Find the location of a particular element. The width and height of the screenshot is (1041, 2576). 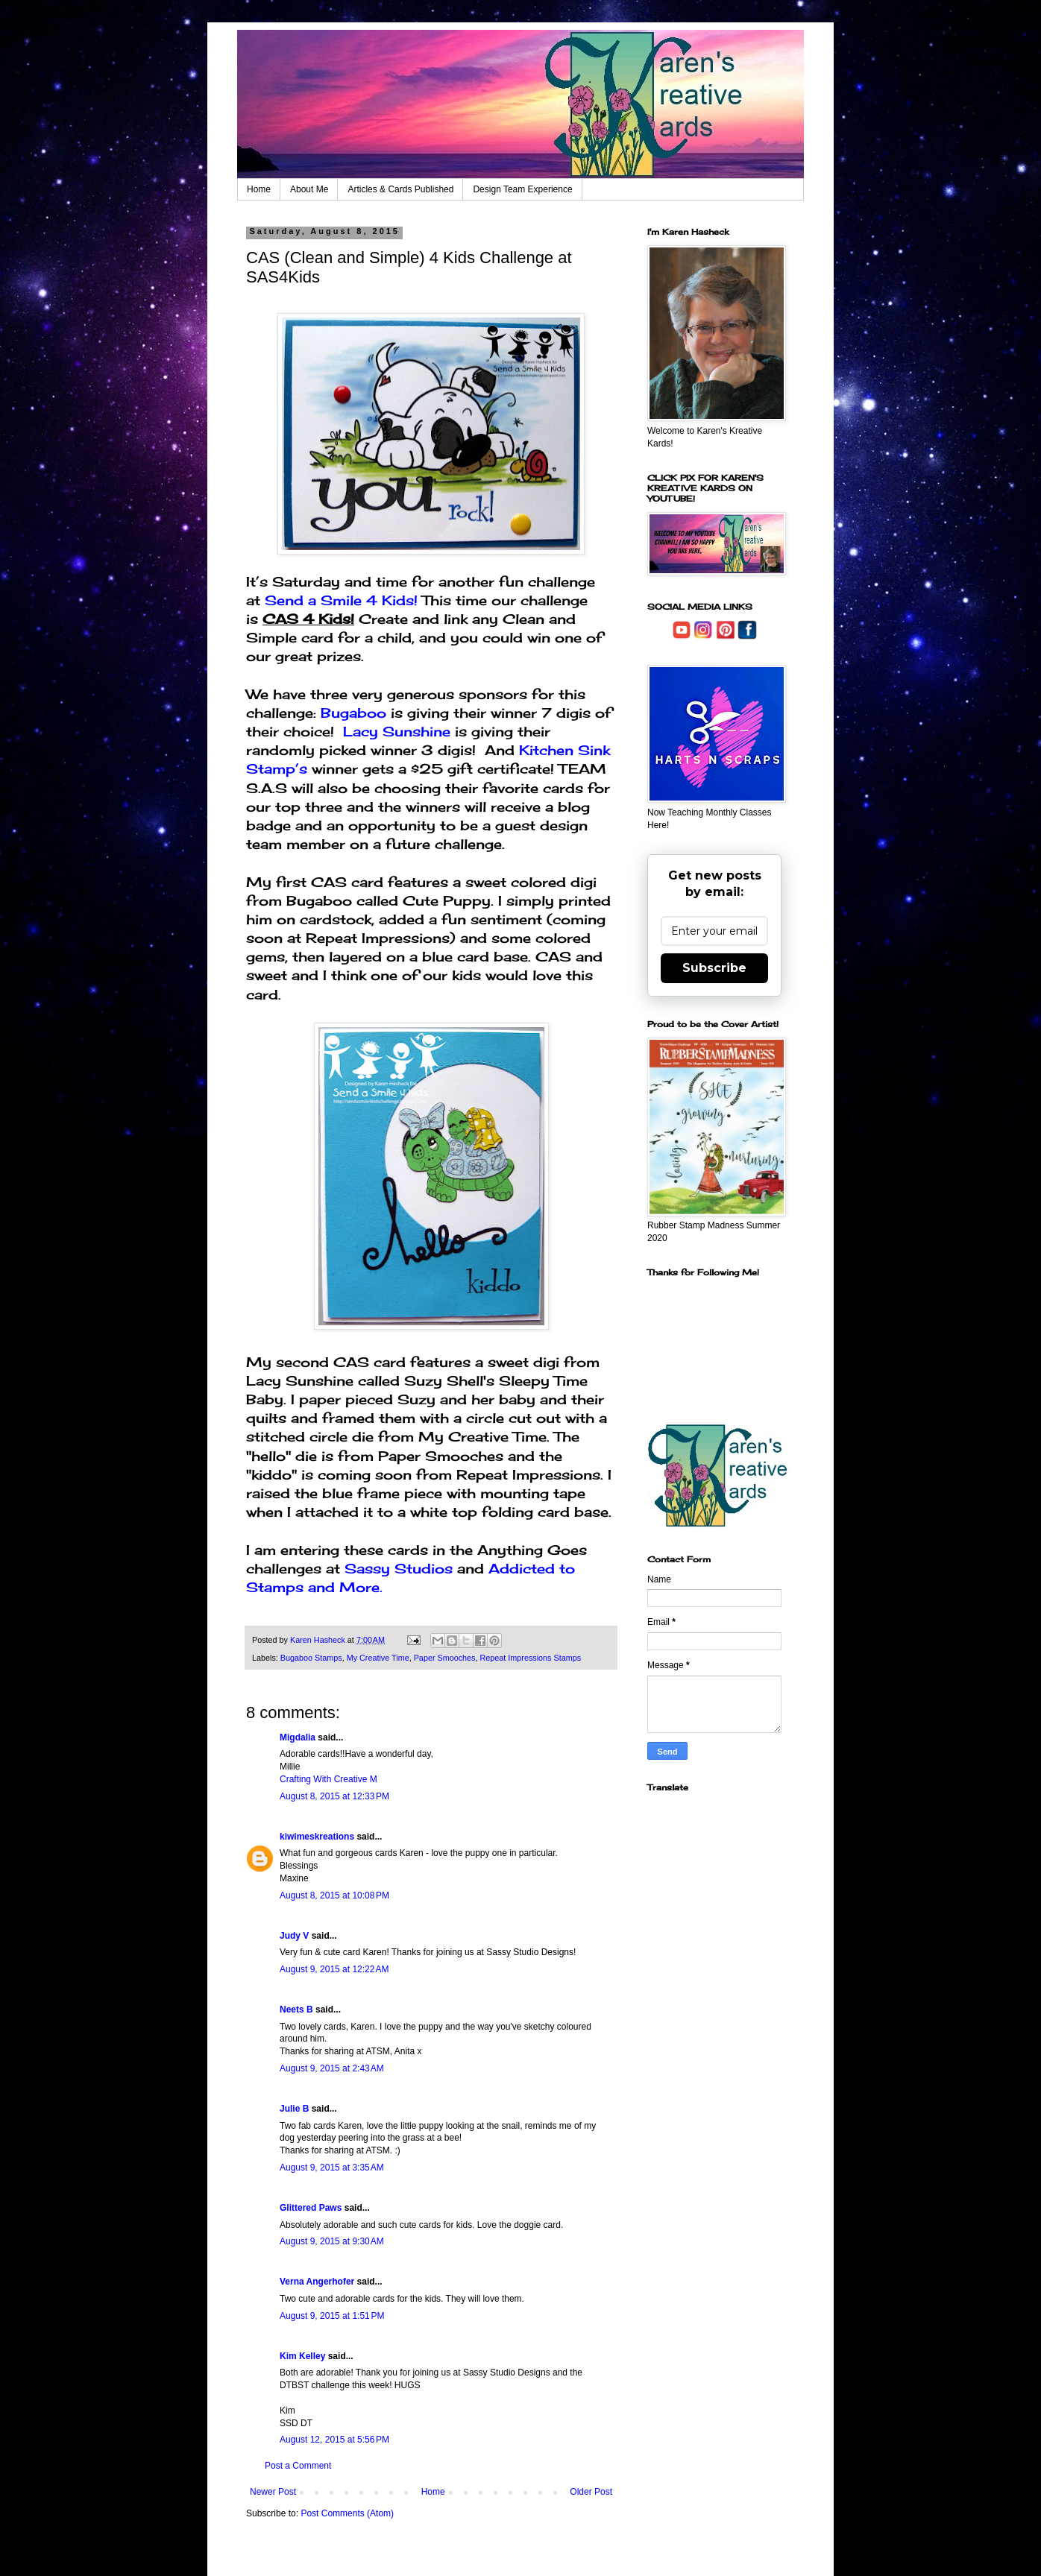

August 12, 2015 at 5:56 PM is located at coordinates (334, 2439).